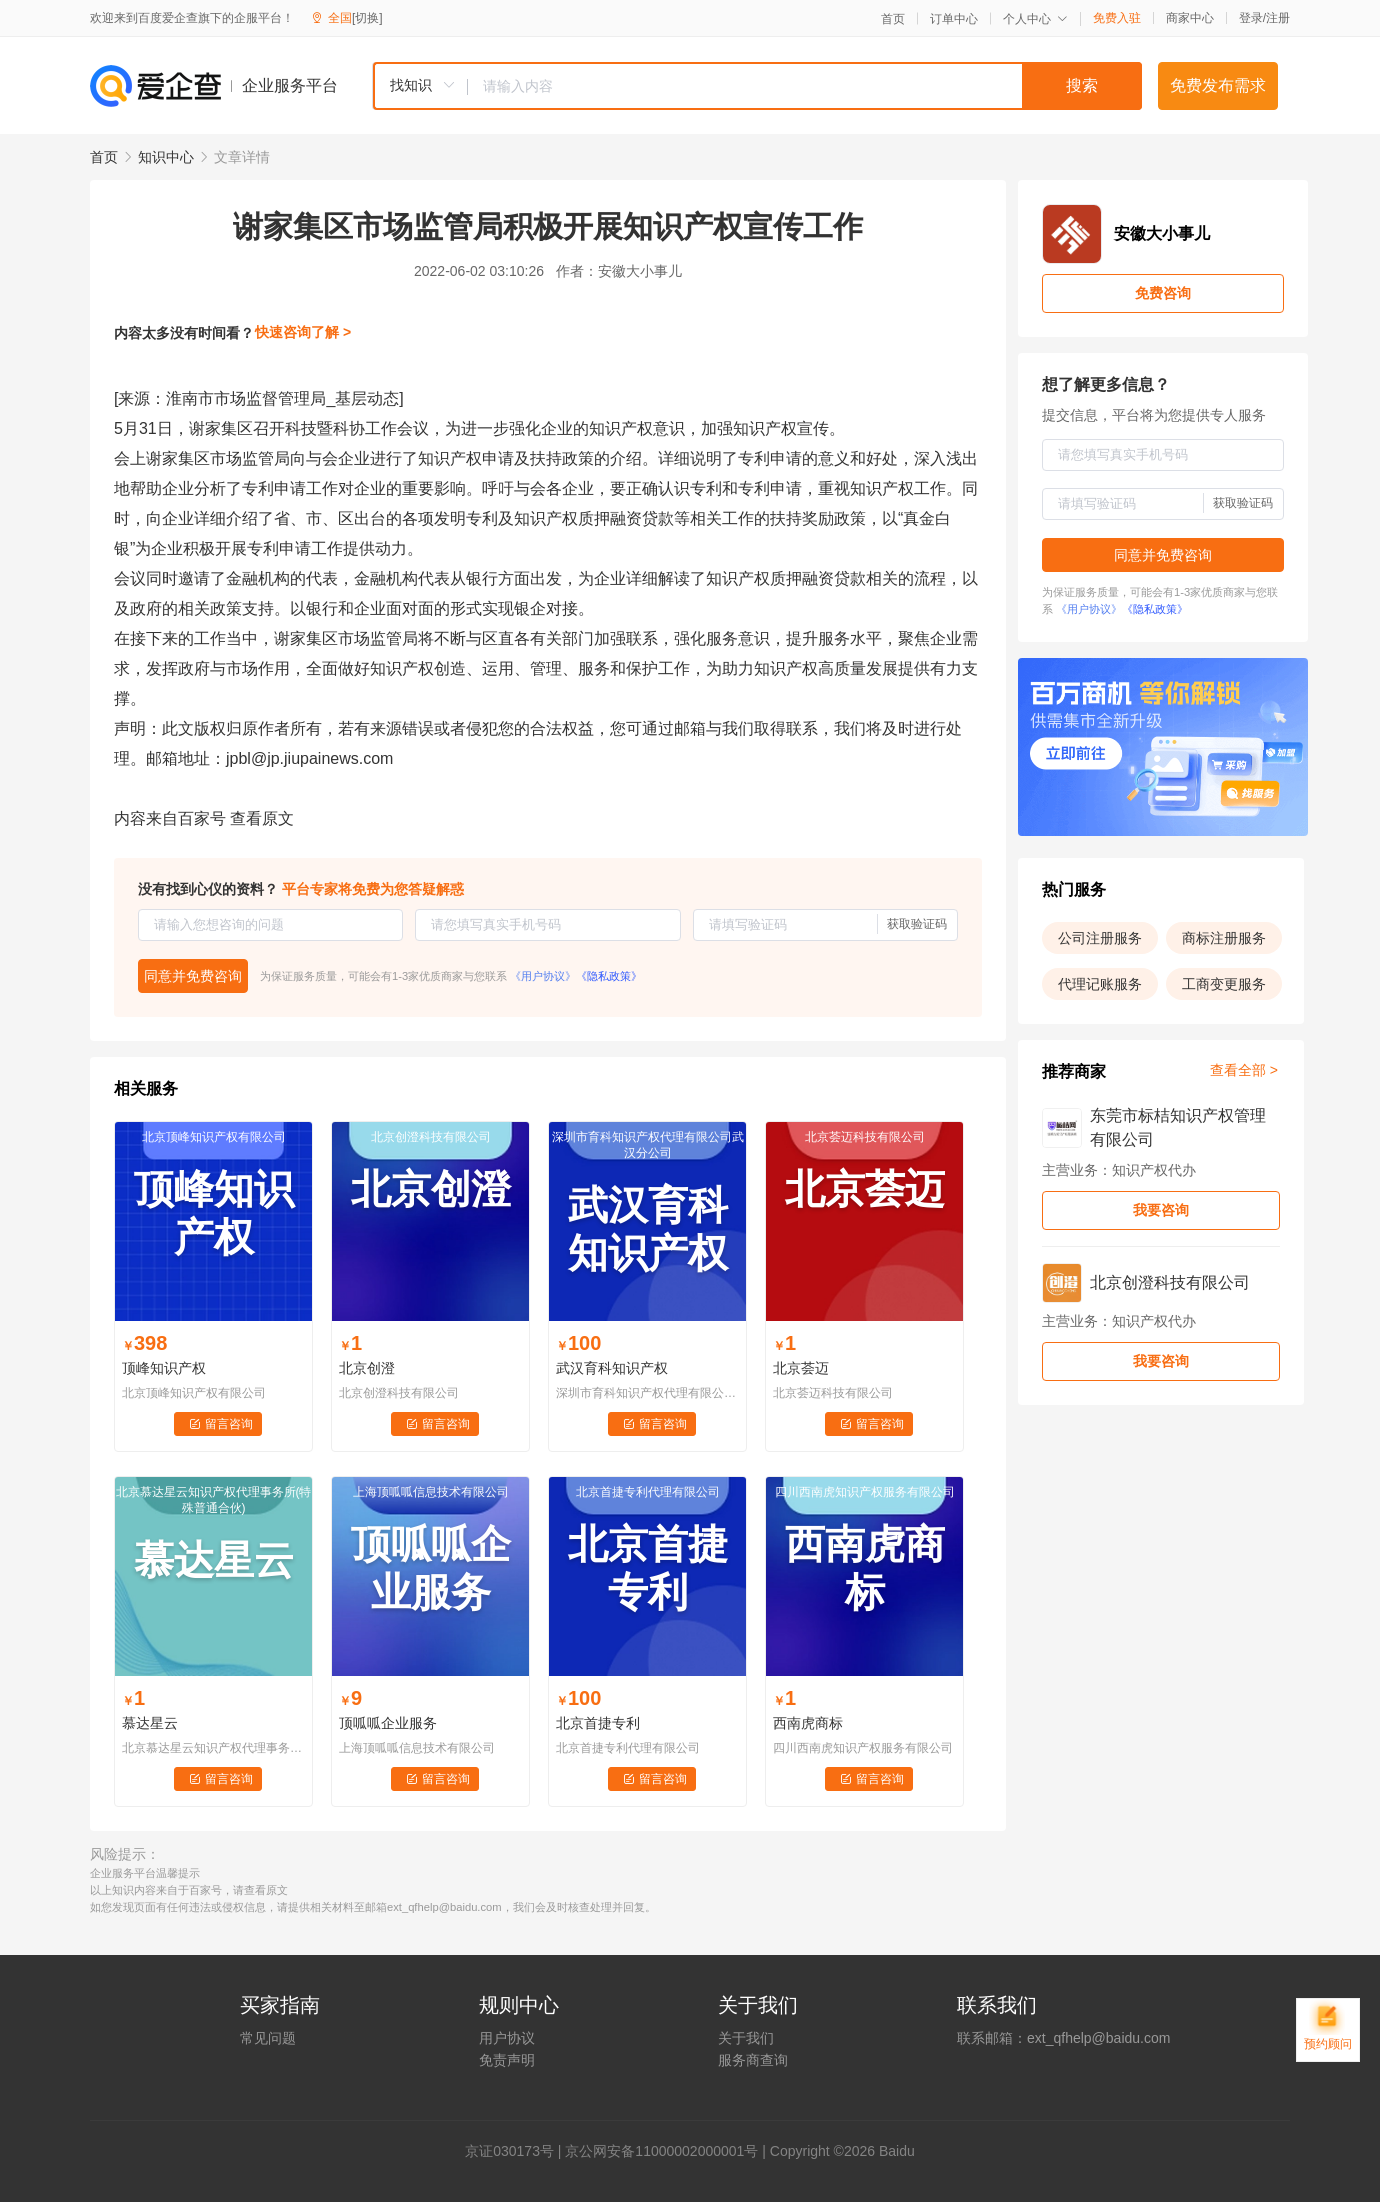 This screenshot has width=1380, height=2202. What do you see at coordinates (612, 1368) in the screenshot?
I see `武汉育科知识产权` at bounding box center [612, 1368].